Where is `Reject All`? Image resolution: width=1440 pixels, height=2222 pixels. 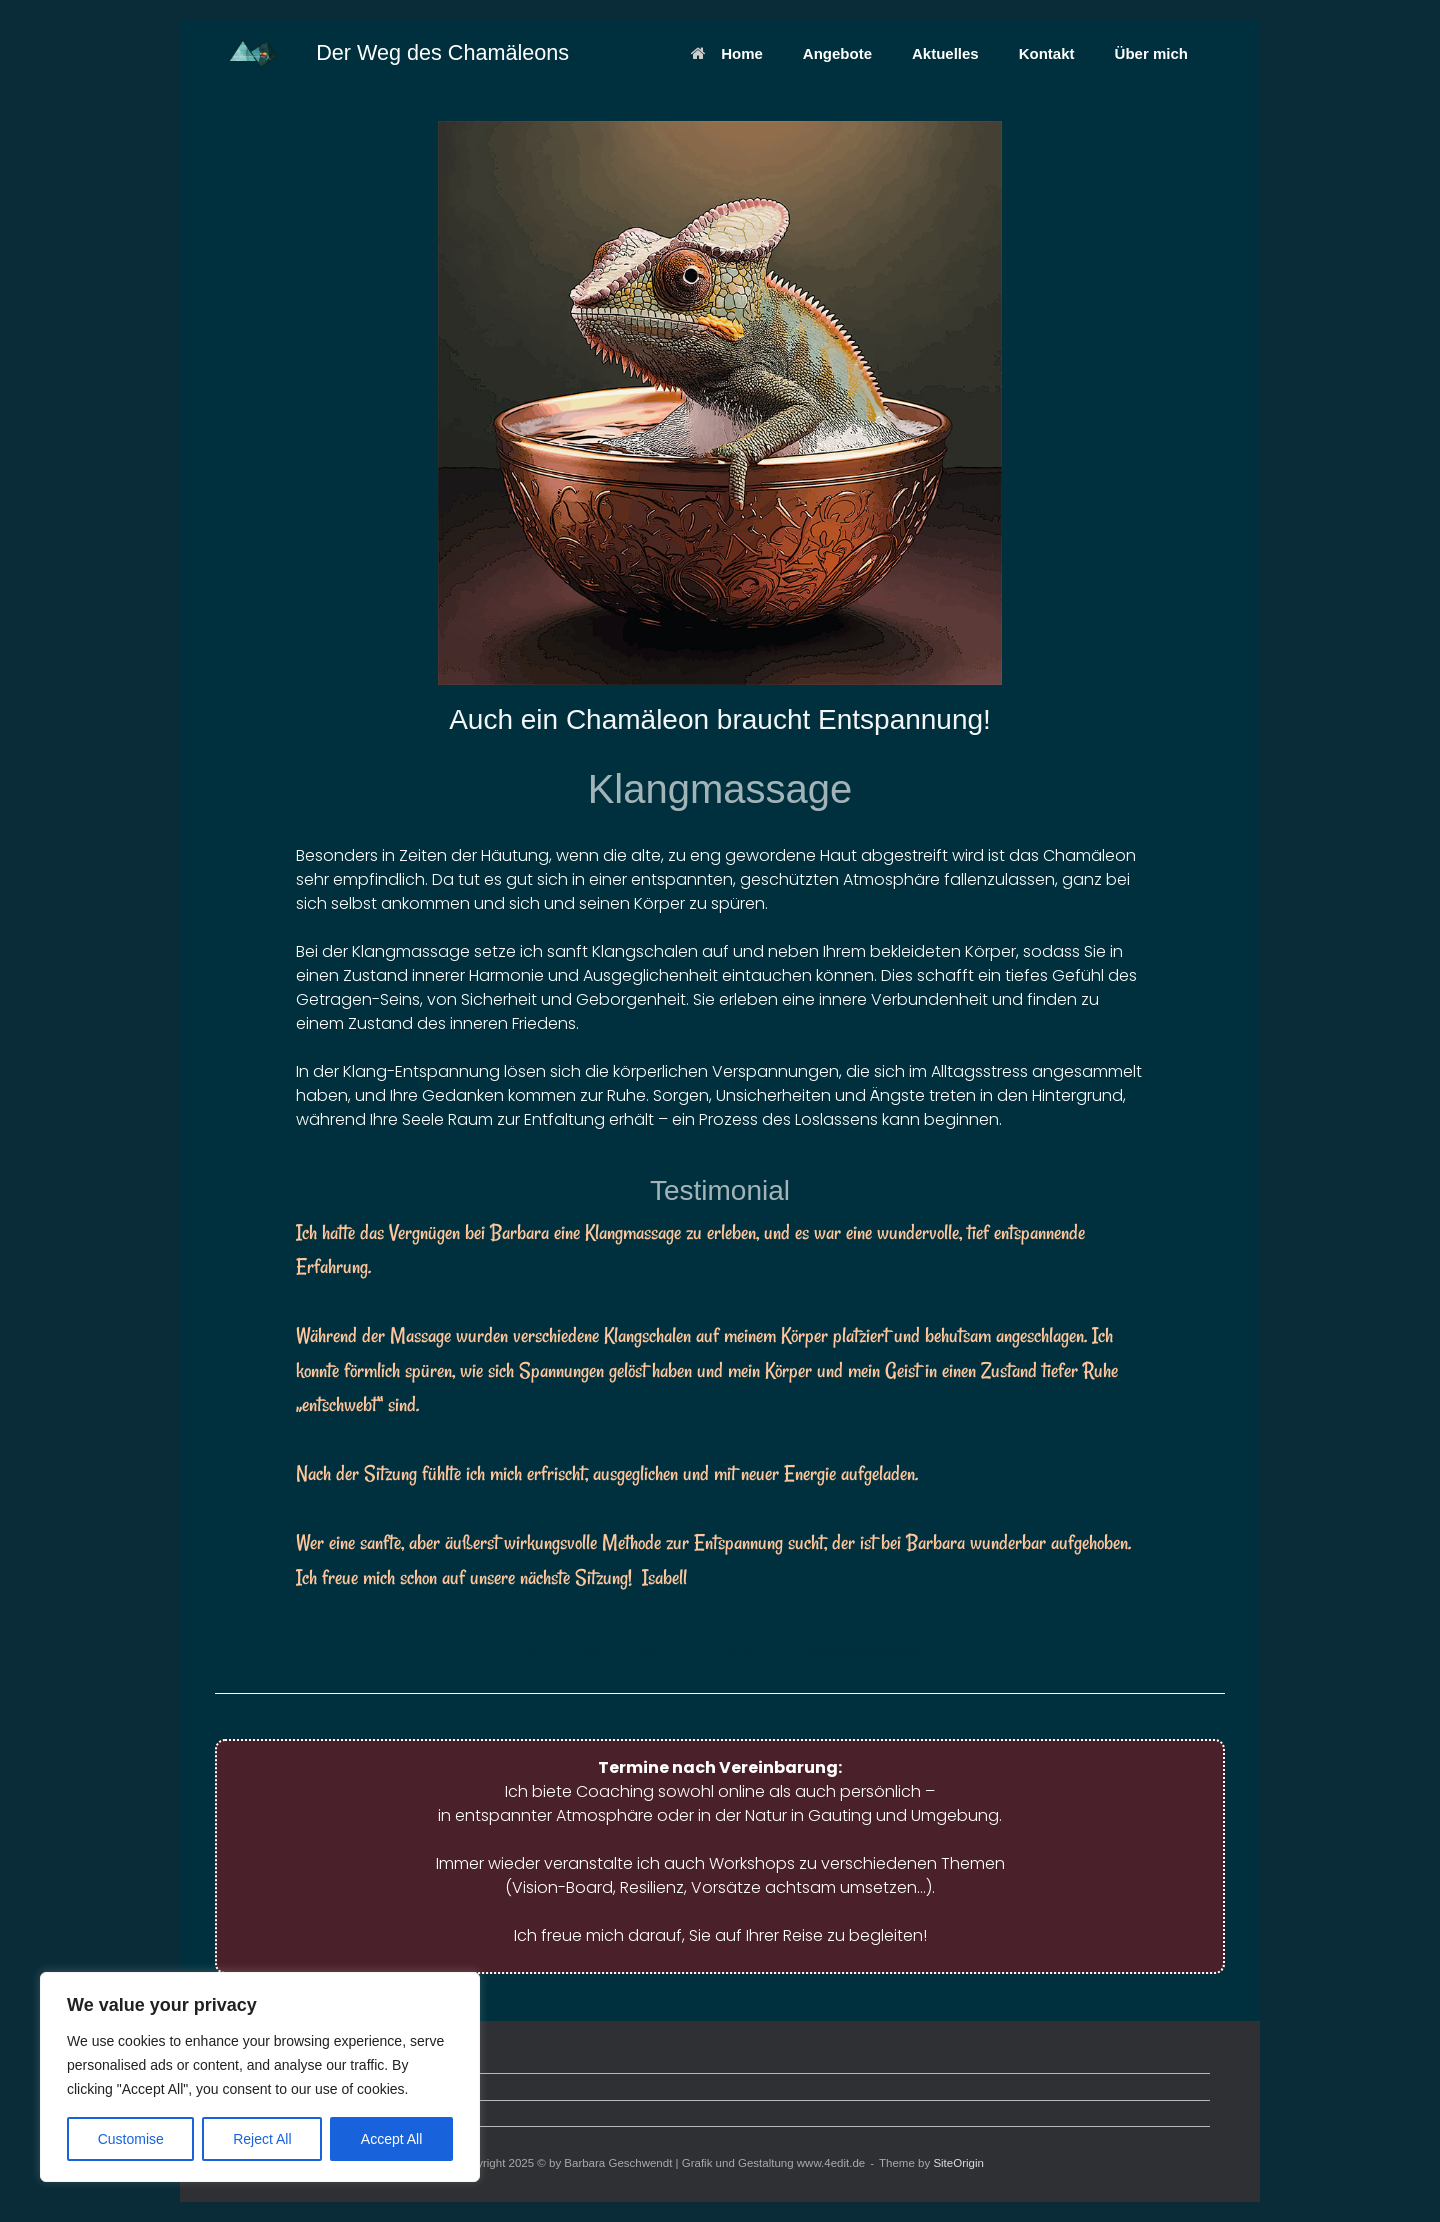 Reject All is located at coordinates (262, 2139).